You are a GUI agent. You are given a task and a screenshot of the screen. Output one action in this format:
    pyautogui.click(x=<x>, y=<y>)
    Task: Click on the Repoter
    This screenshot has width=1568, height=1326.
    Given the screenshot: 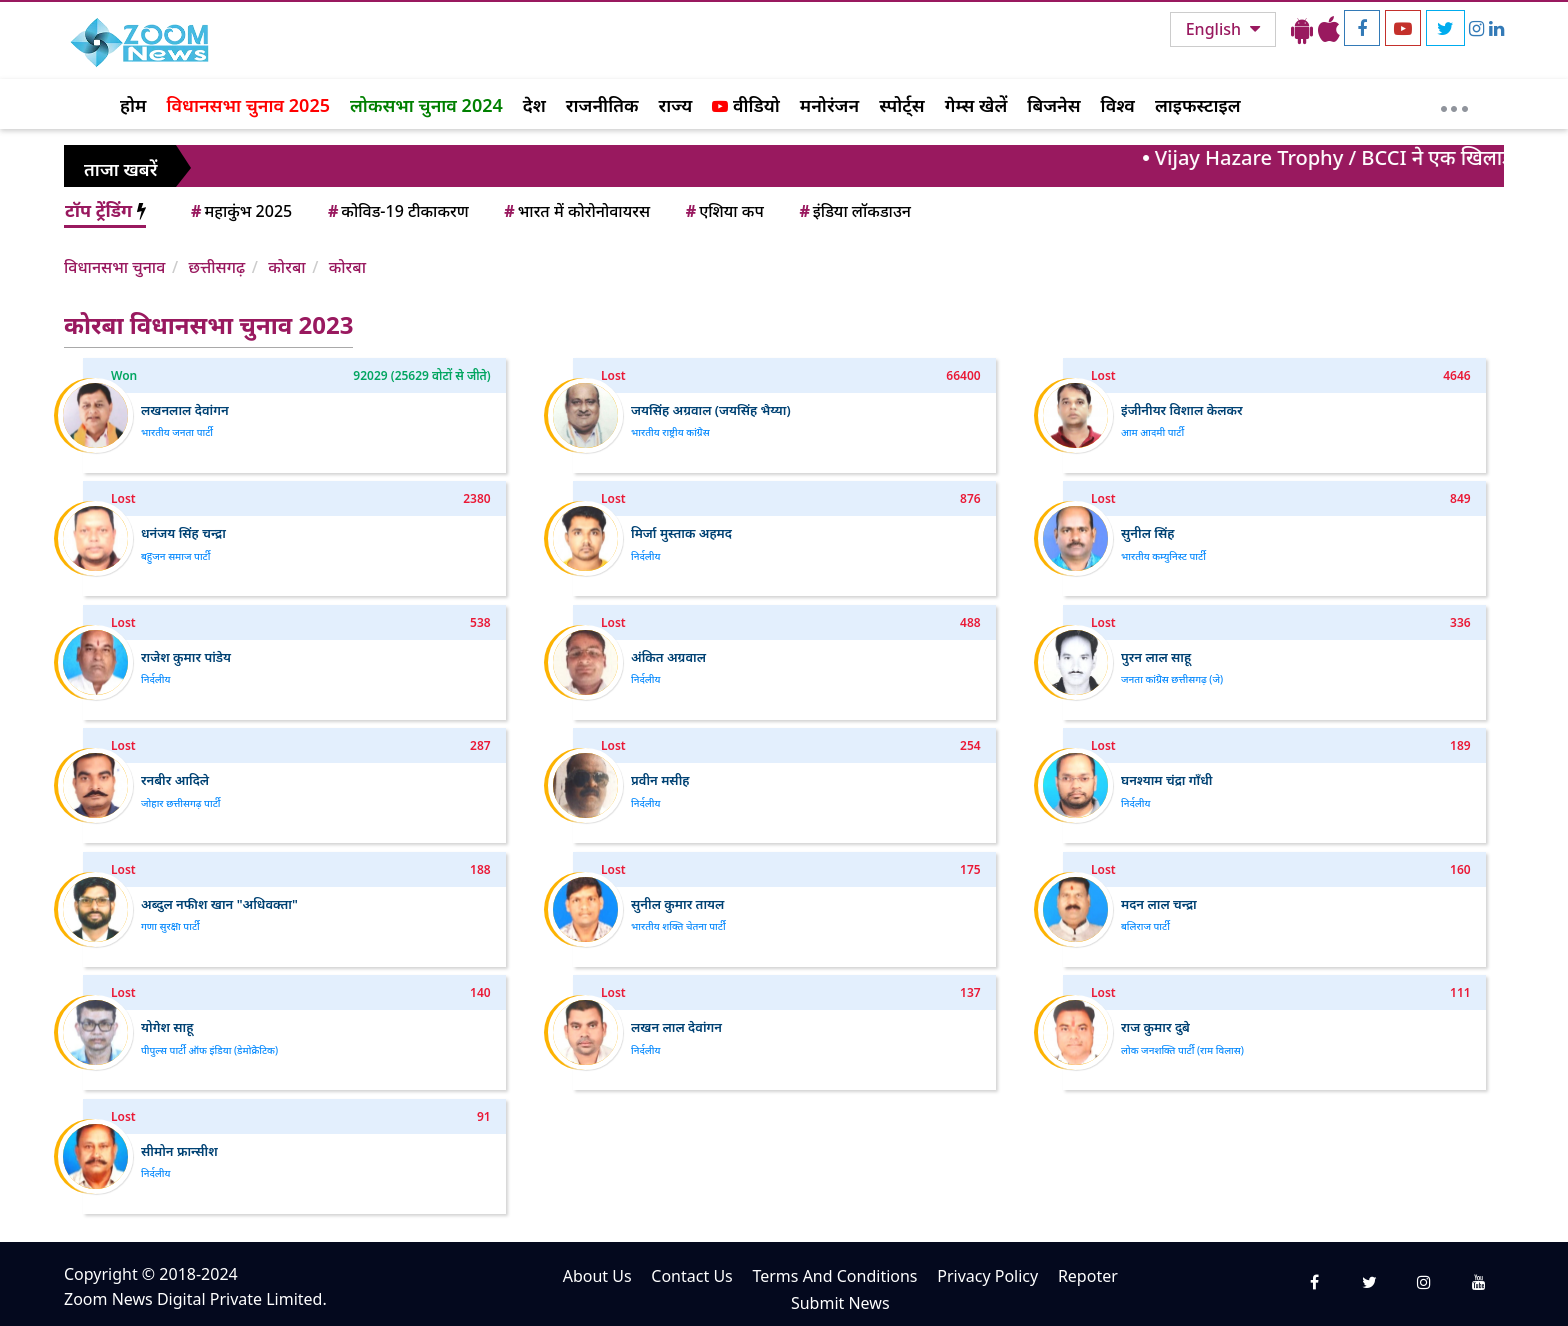 What is the action you would take?
    pyautogui.click(x=1088, y=1276)
    